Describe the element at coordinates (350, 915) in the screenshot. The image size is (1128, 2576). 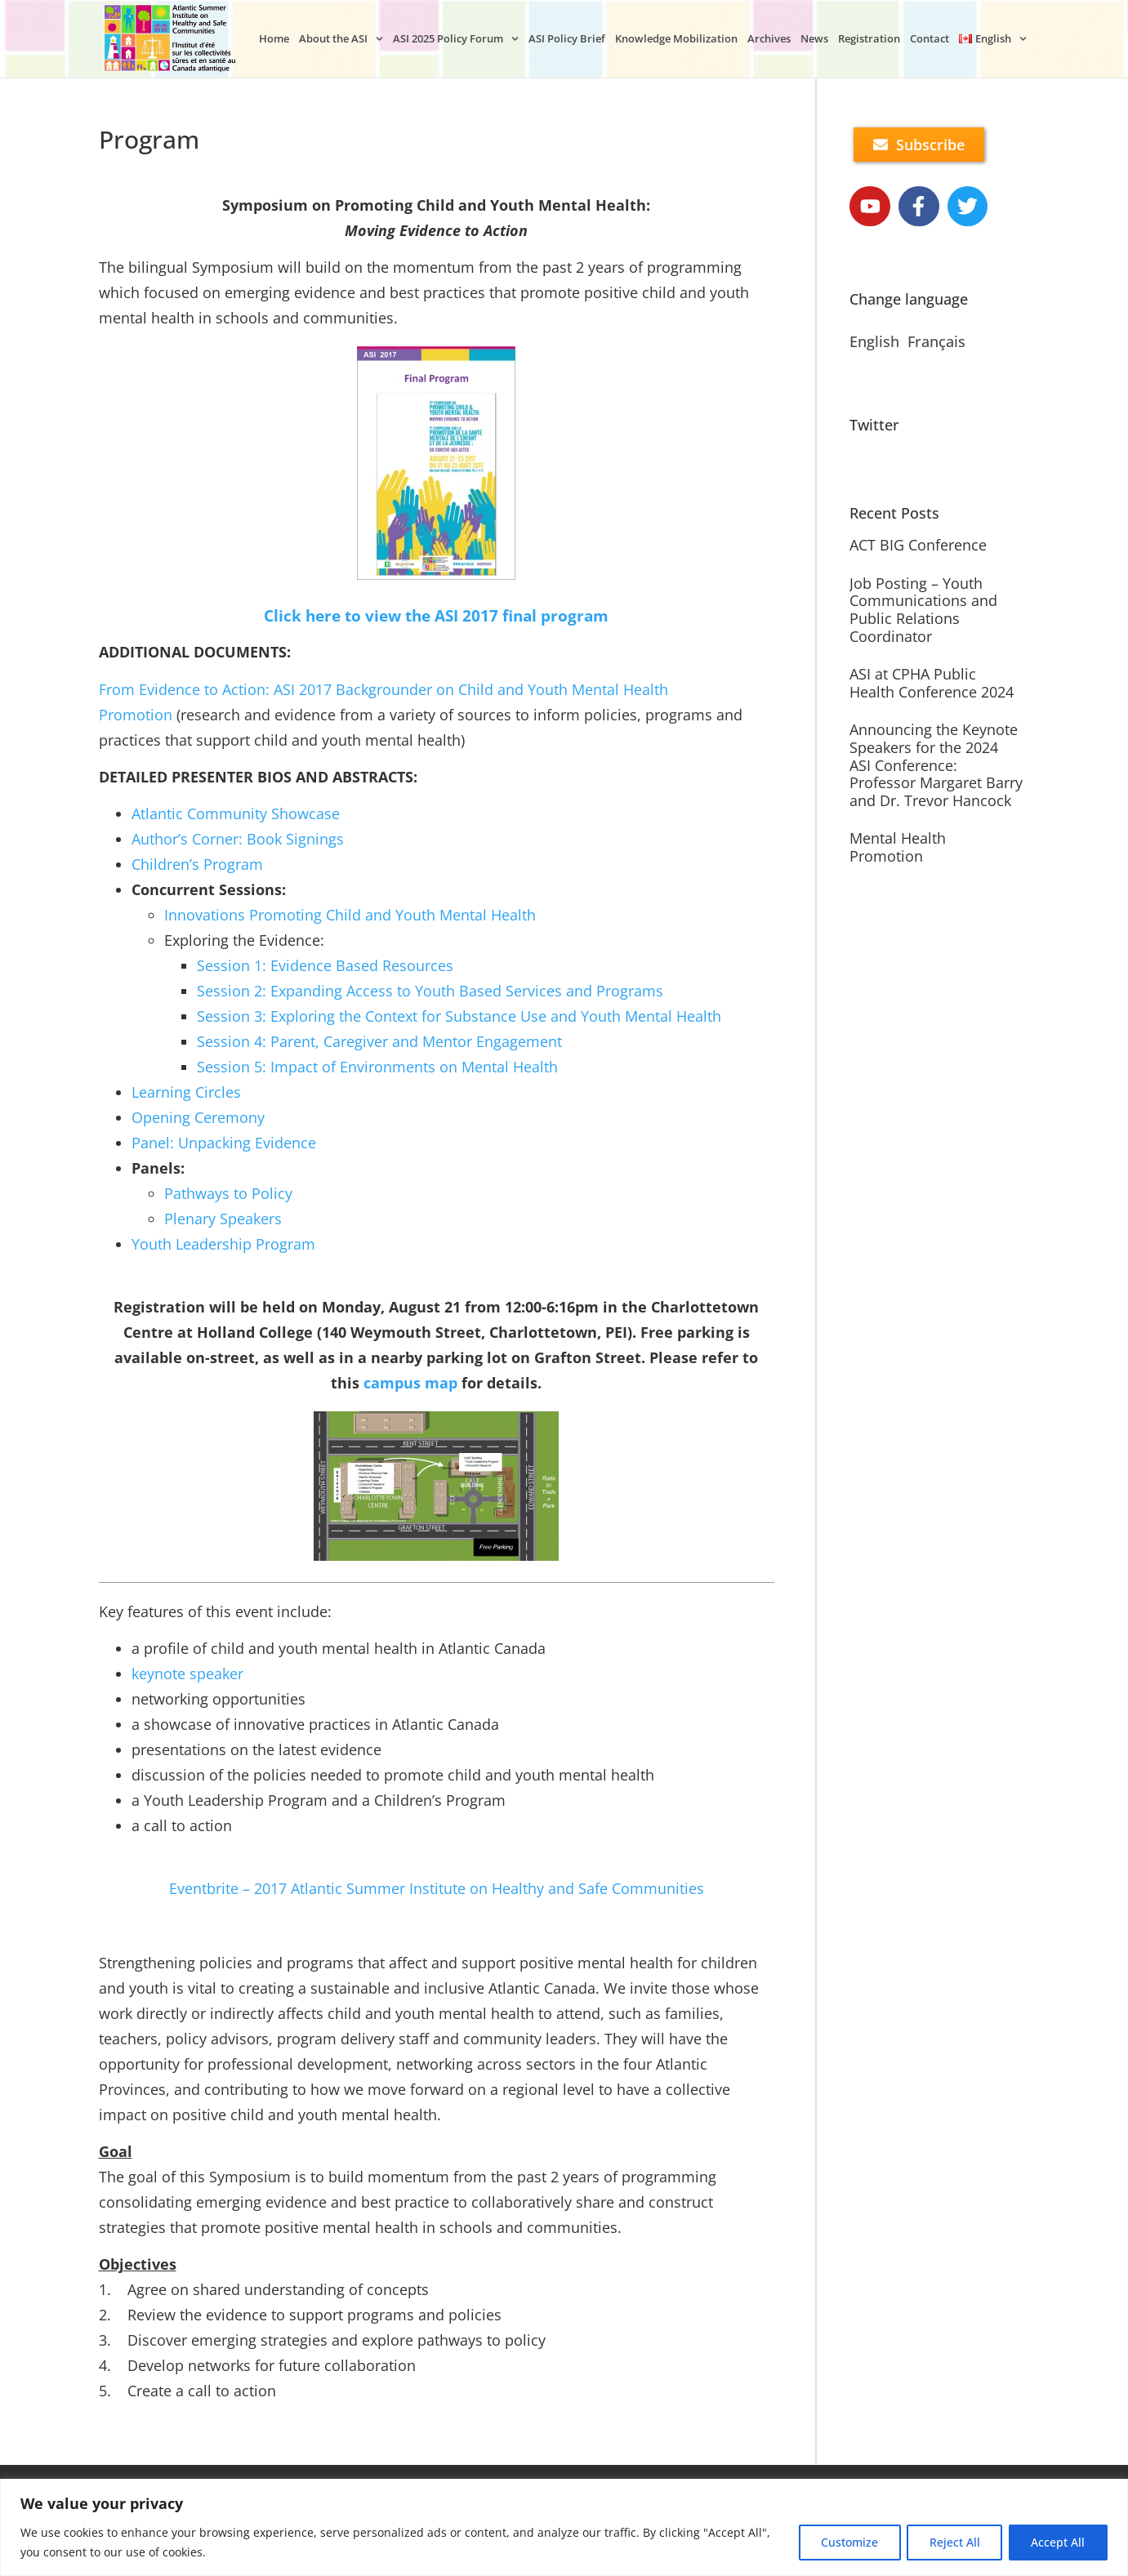
I see `Innovations Promoting Child and Youth Mental Health` at that location.